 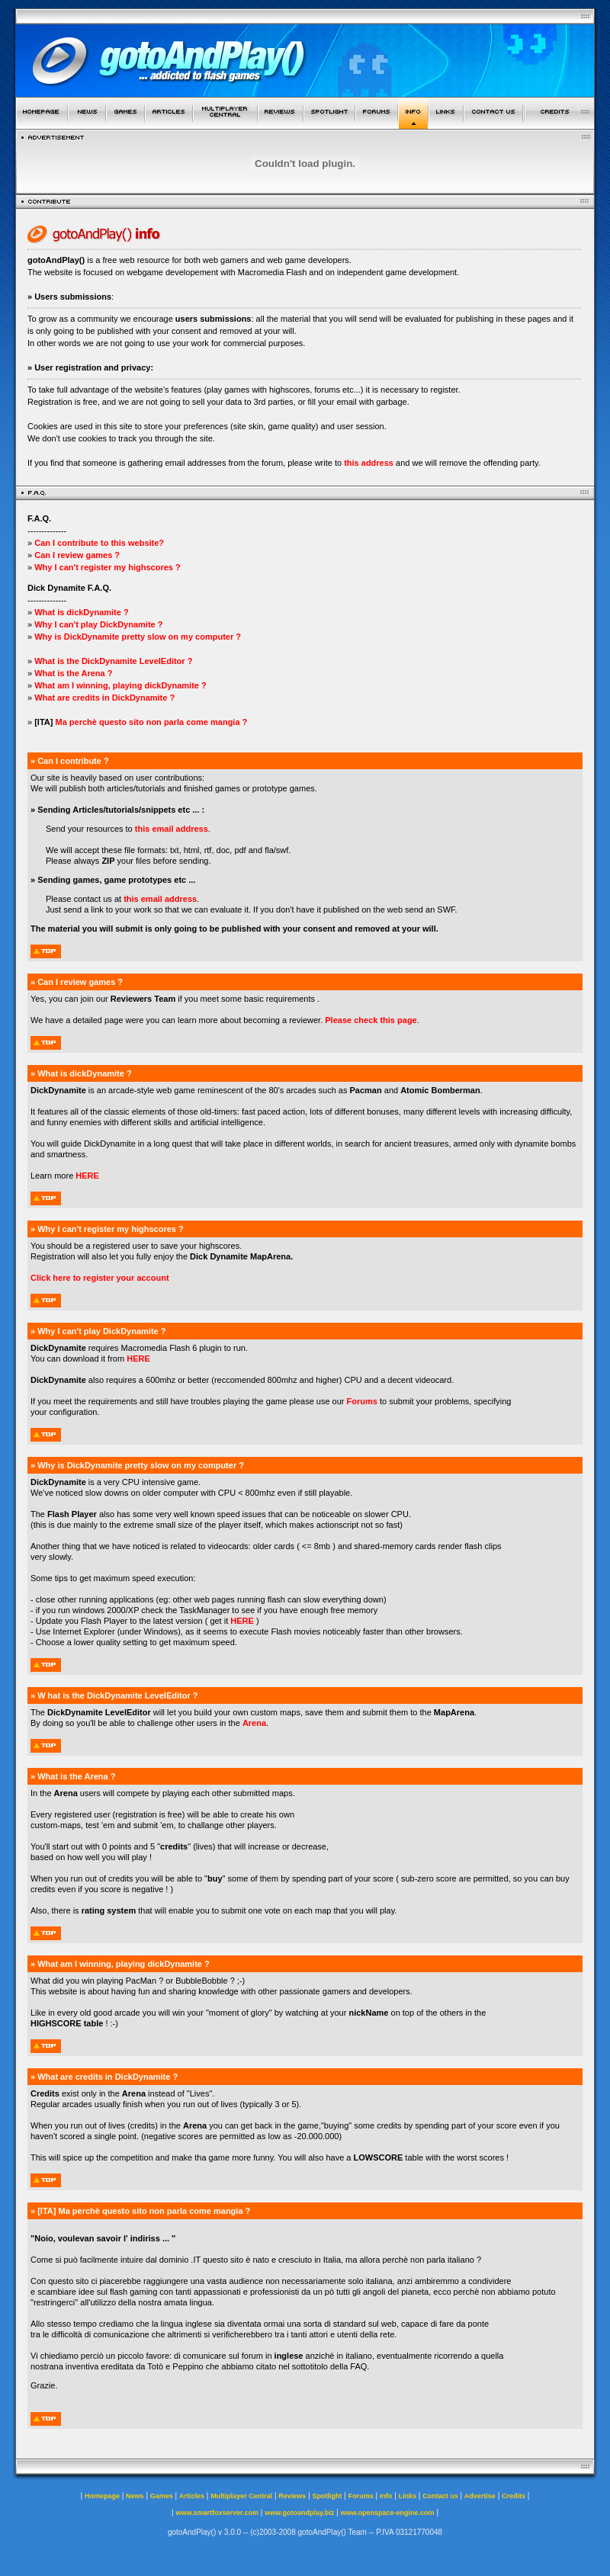 What do you see at coordinates (103, 697) in the screenshot?
I see `What are credits in DickDynamite ?` at bounding box center [103, 697].